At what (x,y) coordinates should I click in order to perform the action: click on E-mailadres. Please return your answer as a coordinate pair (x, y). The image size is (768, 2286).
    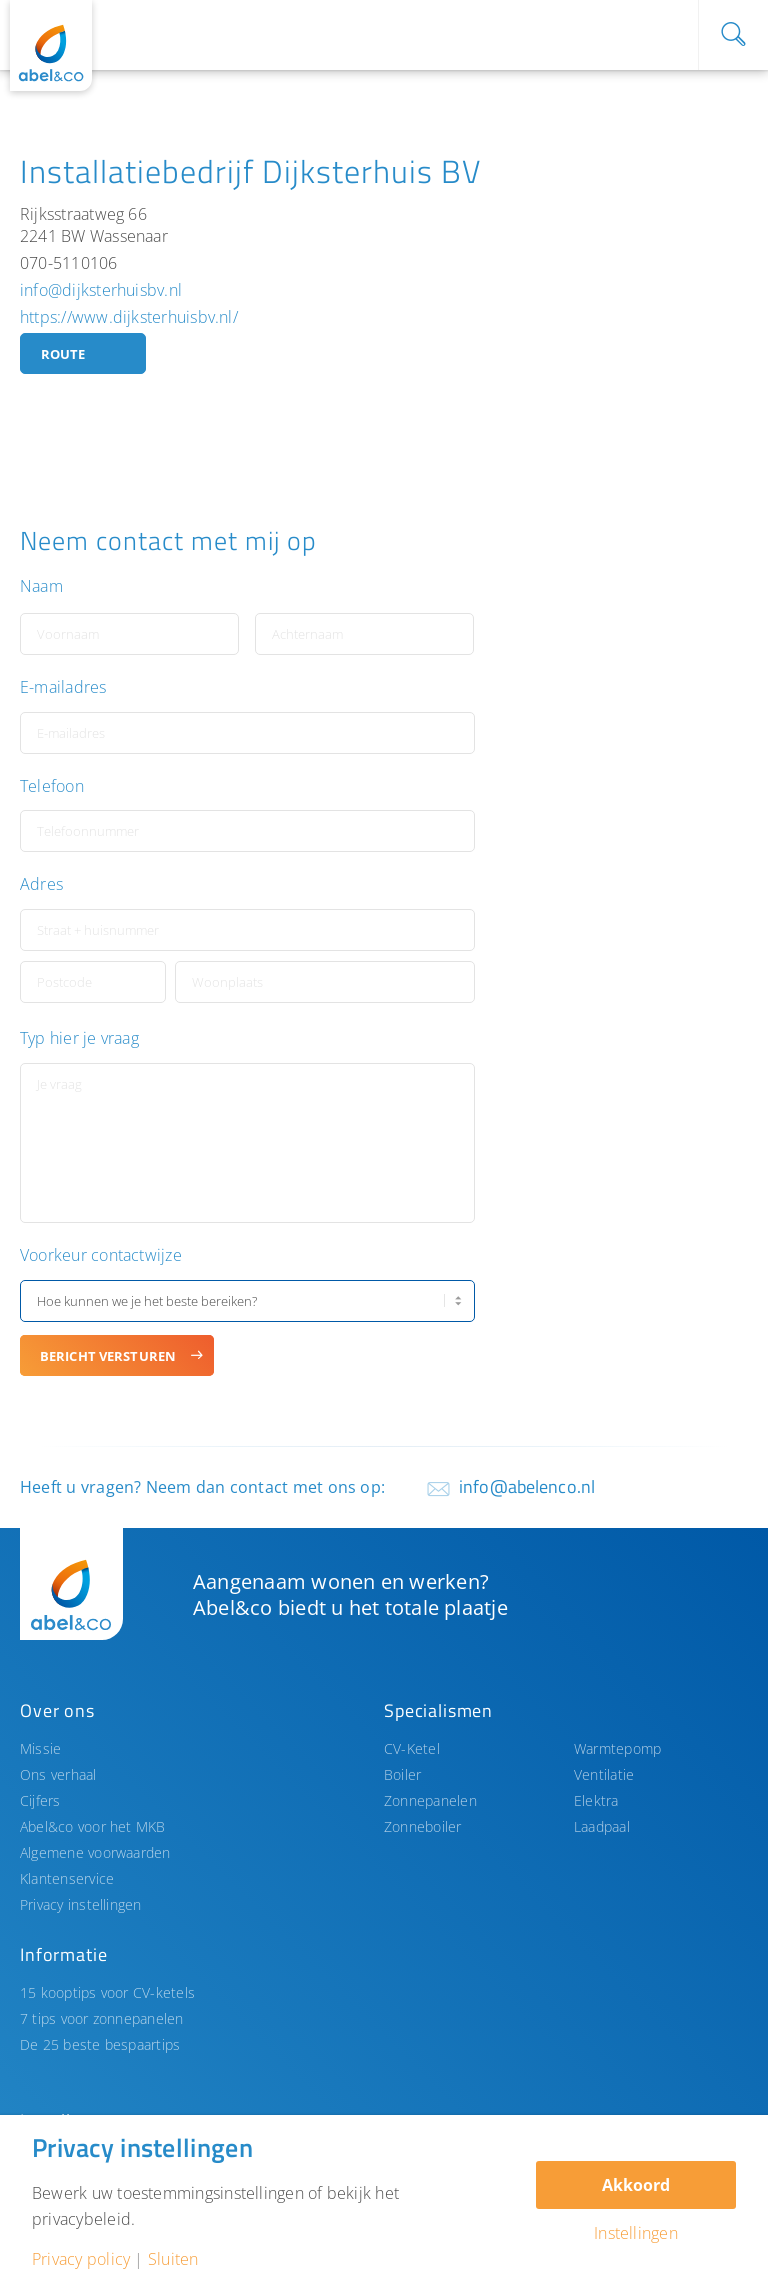
    Looking at the image, I should click on (63, 687).